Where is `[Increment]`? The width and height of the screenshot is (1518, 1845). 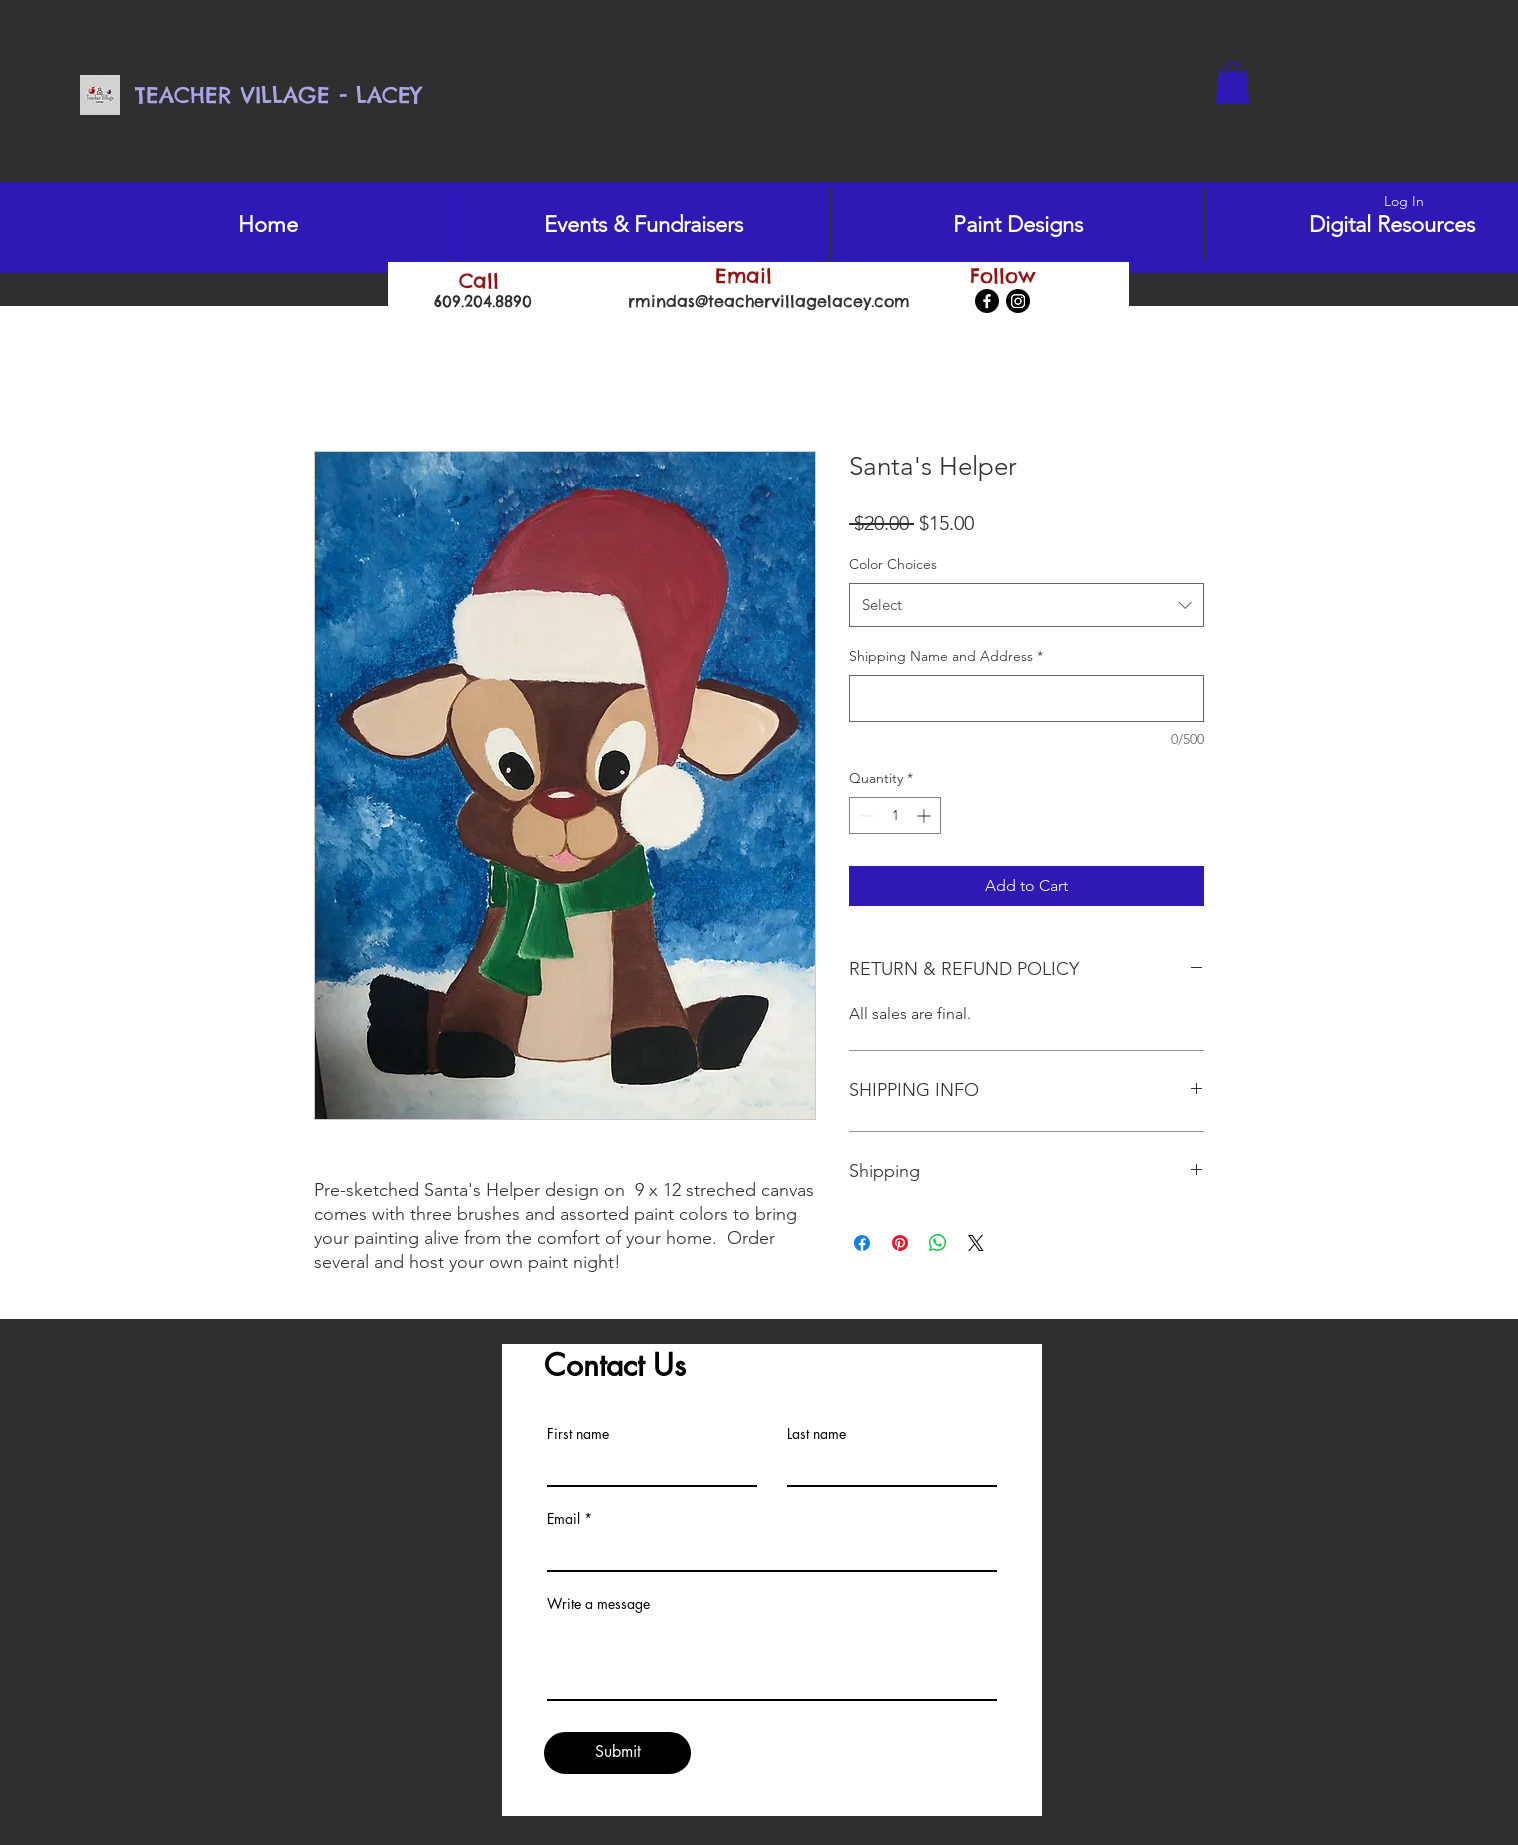
[Increment] is located at coordinates (925, 815).